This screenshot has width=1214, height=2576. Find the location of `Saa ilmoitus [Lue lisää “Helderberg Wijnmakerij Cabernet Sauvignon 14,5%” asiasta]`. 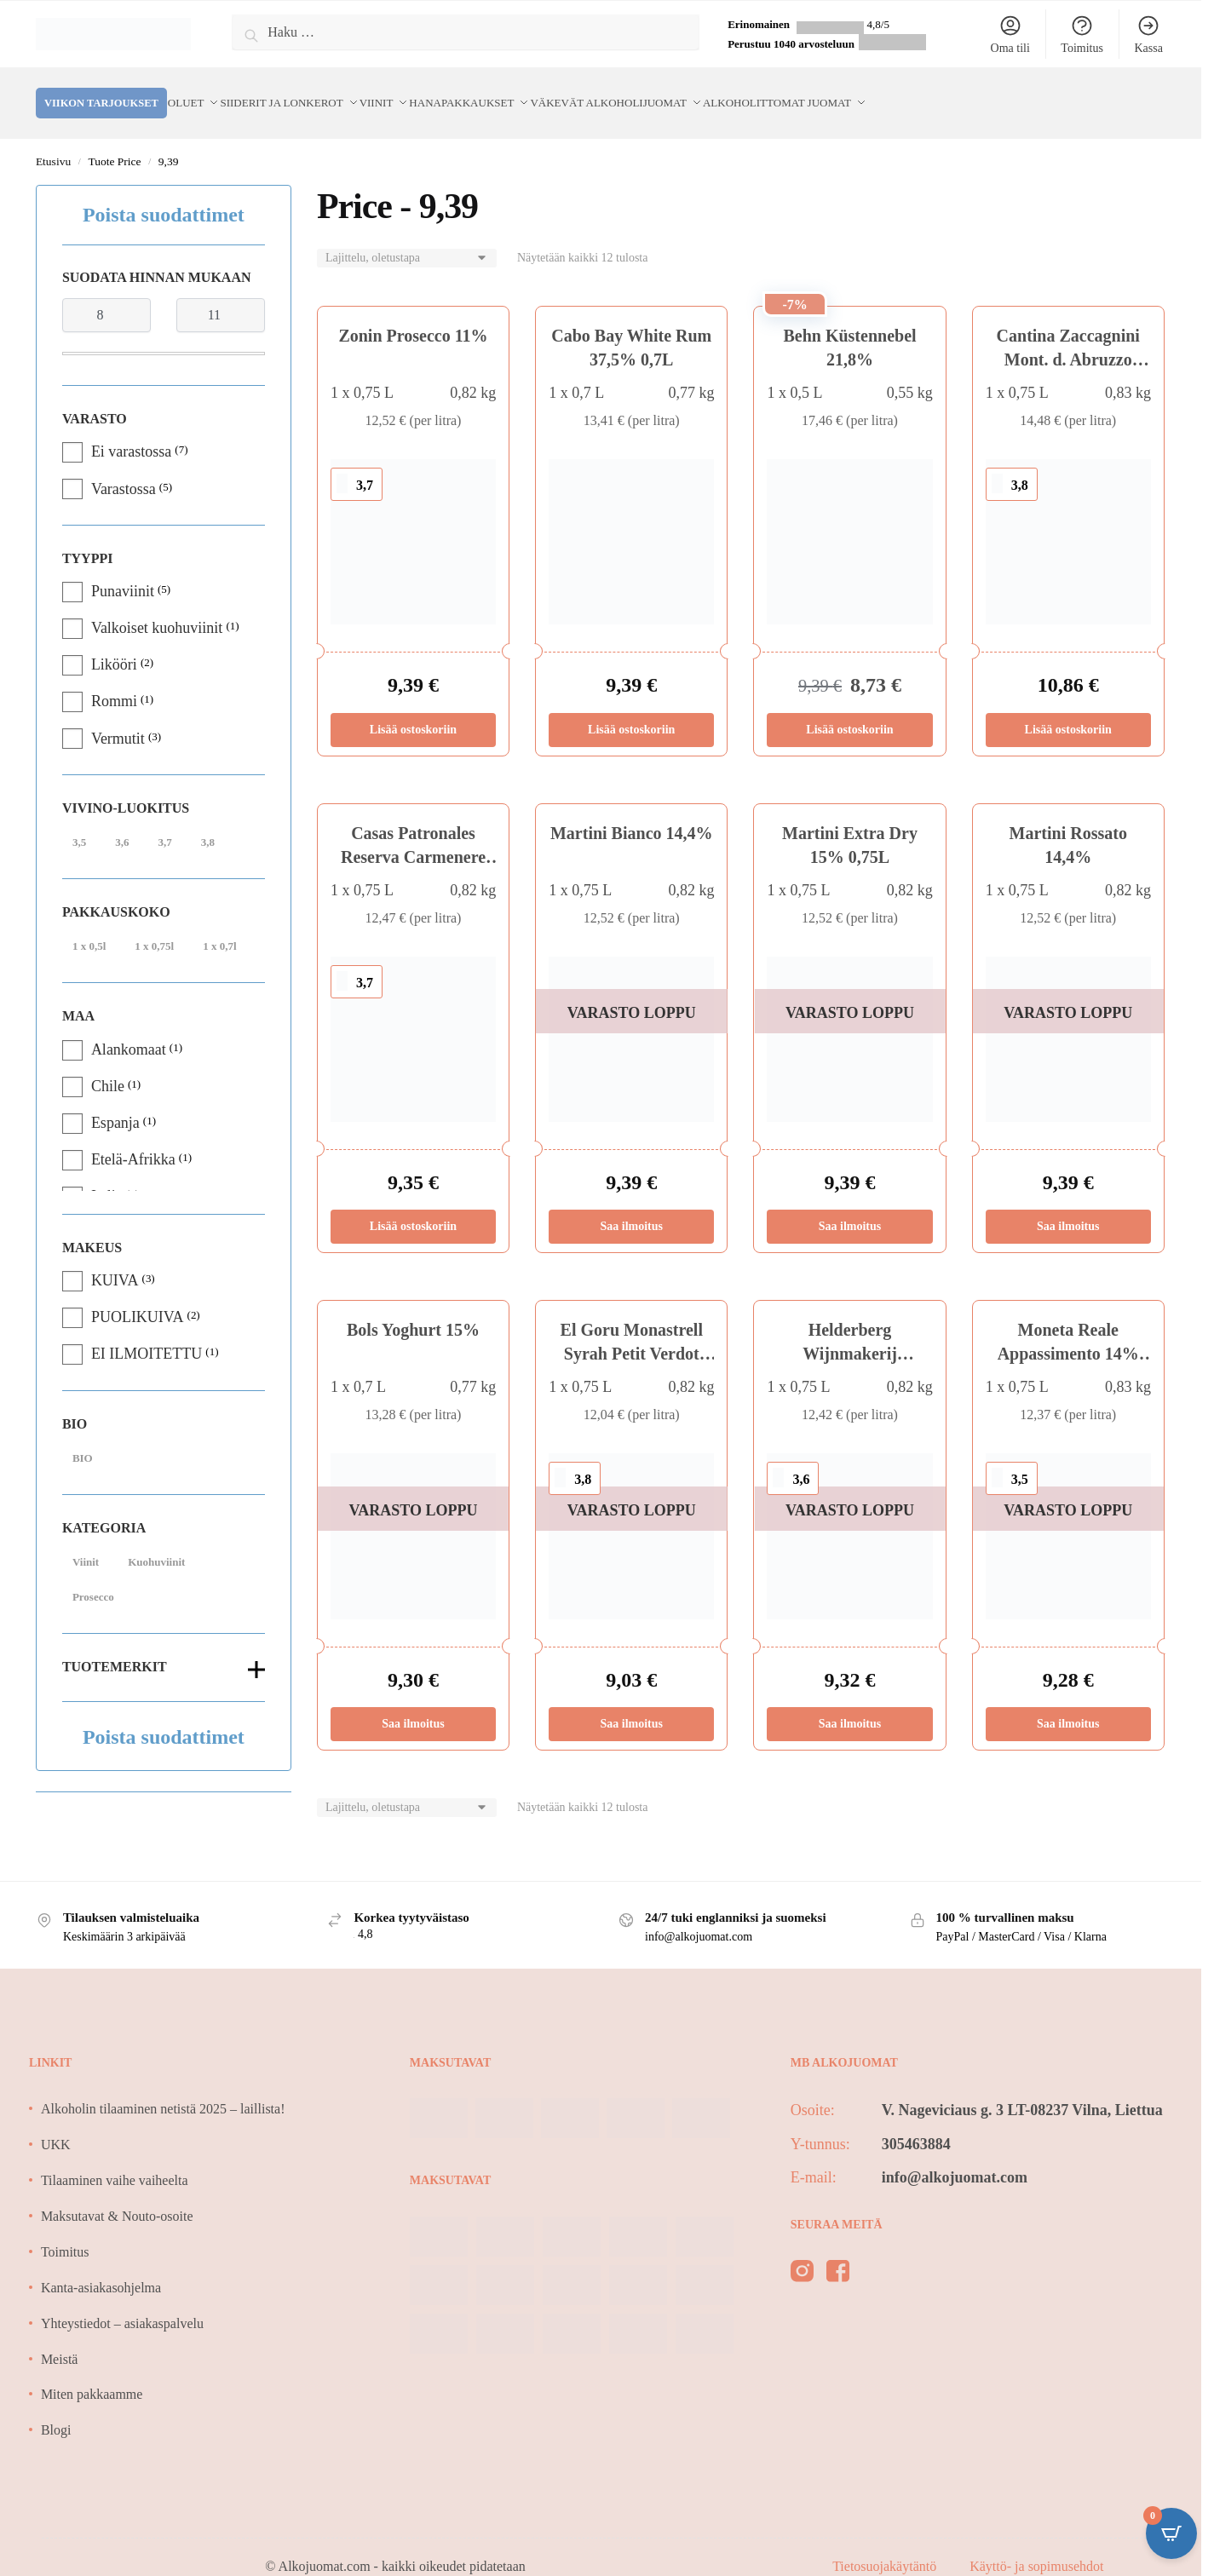

Saa ilmoitus [Lue lisää “Helderberg Wijnmakerij Cabernet Sauvignon 14,5%” asiasta] is located at coordinates (850, 1703).